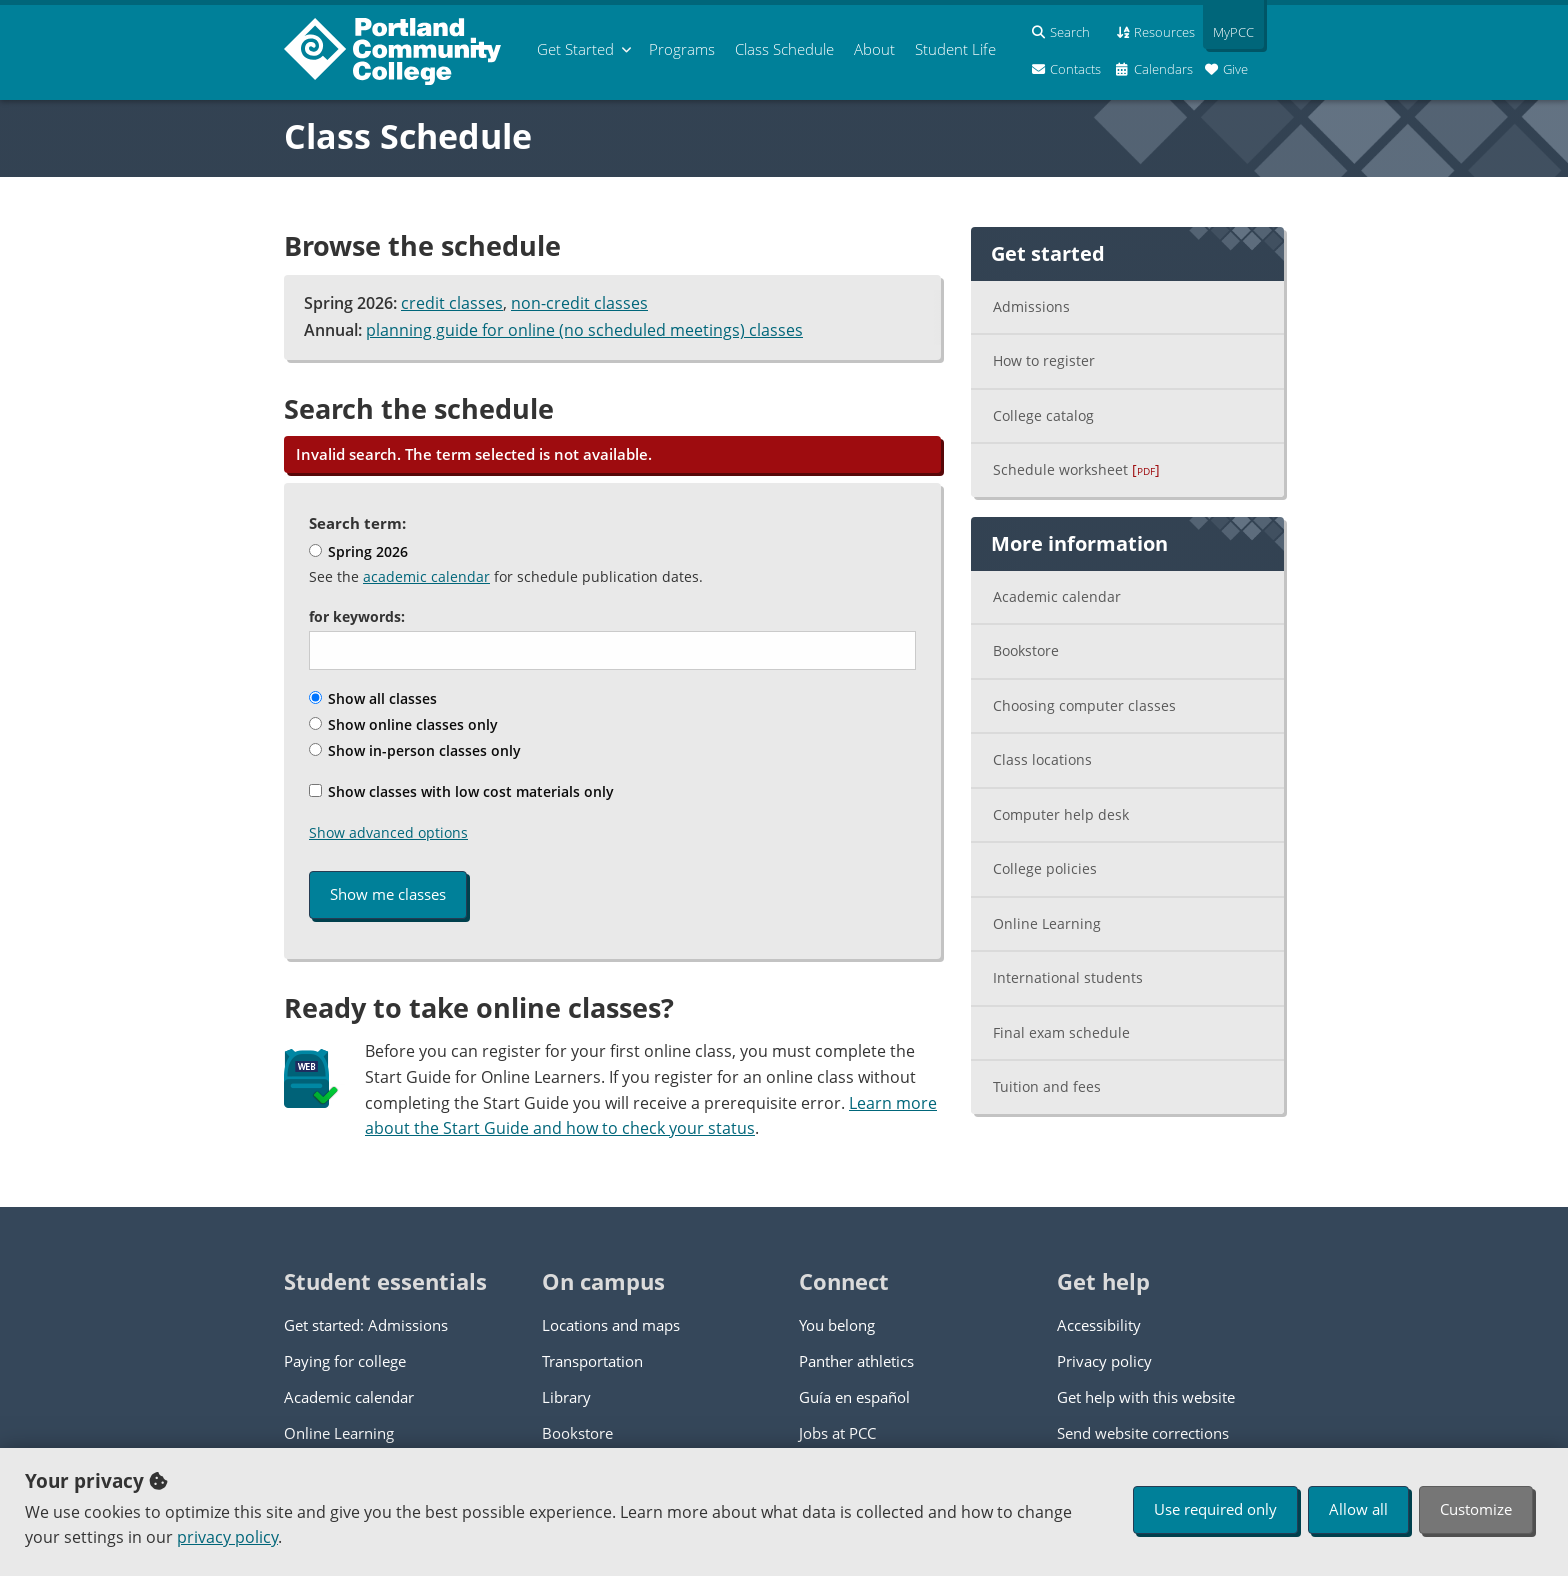 The height and width of the screenshot is (1576, 1568). I want to click on privacy policy, so click(227, 1537).